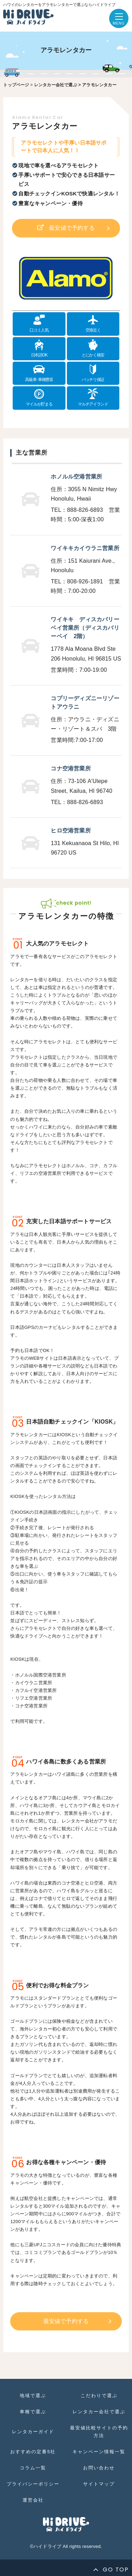  What do you see at coordinates (99, 2451) in the screenshot?
I see `キャンペーン情報一覧` at bounding box center [99, 2451].